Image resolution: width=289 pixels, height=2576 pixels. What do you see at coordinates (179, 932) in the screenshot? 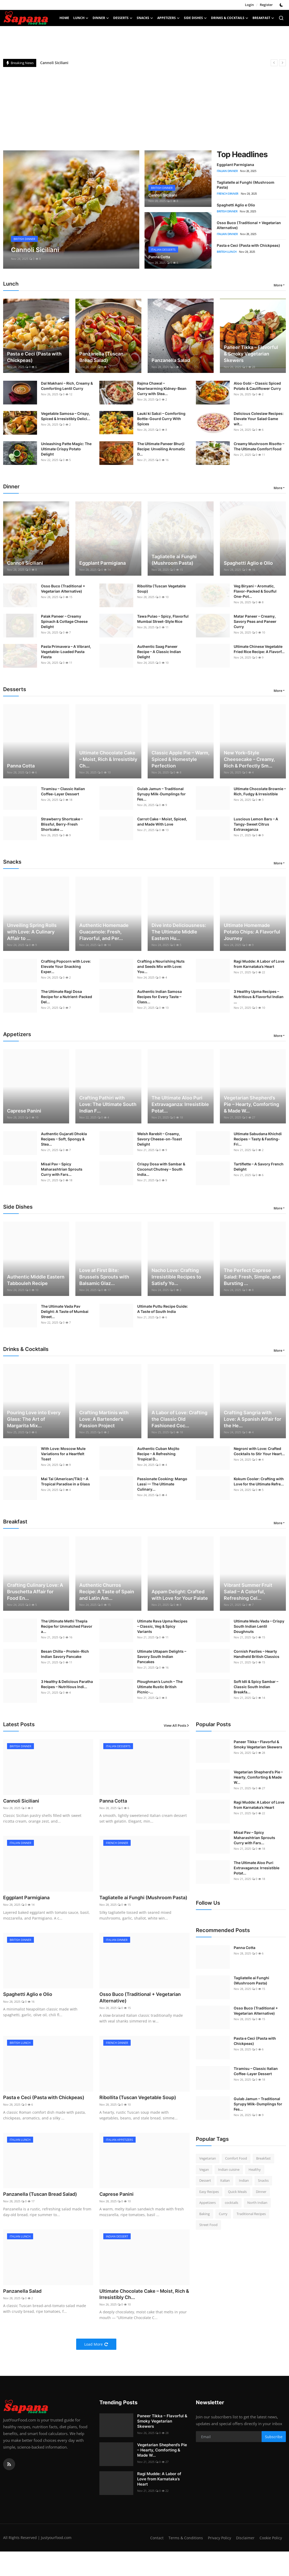
I see `Dive into Deliciousness: The Ultimate Middle Eastern Hu...` at bounding box center [179, 932].